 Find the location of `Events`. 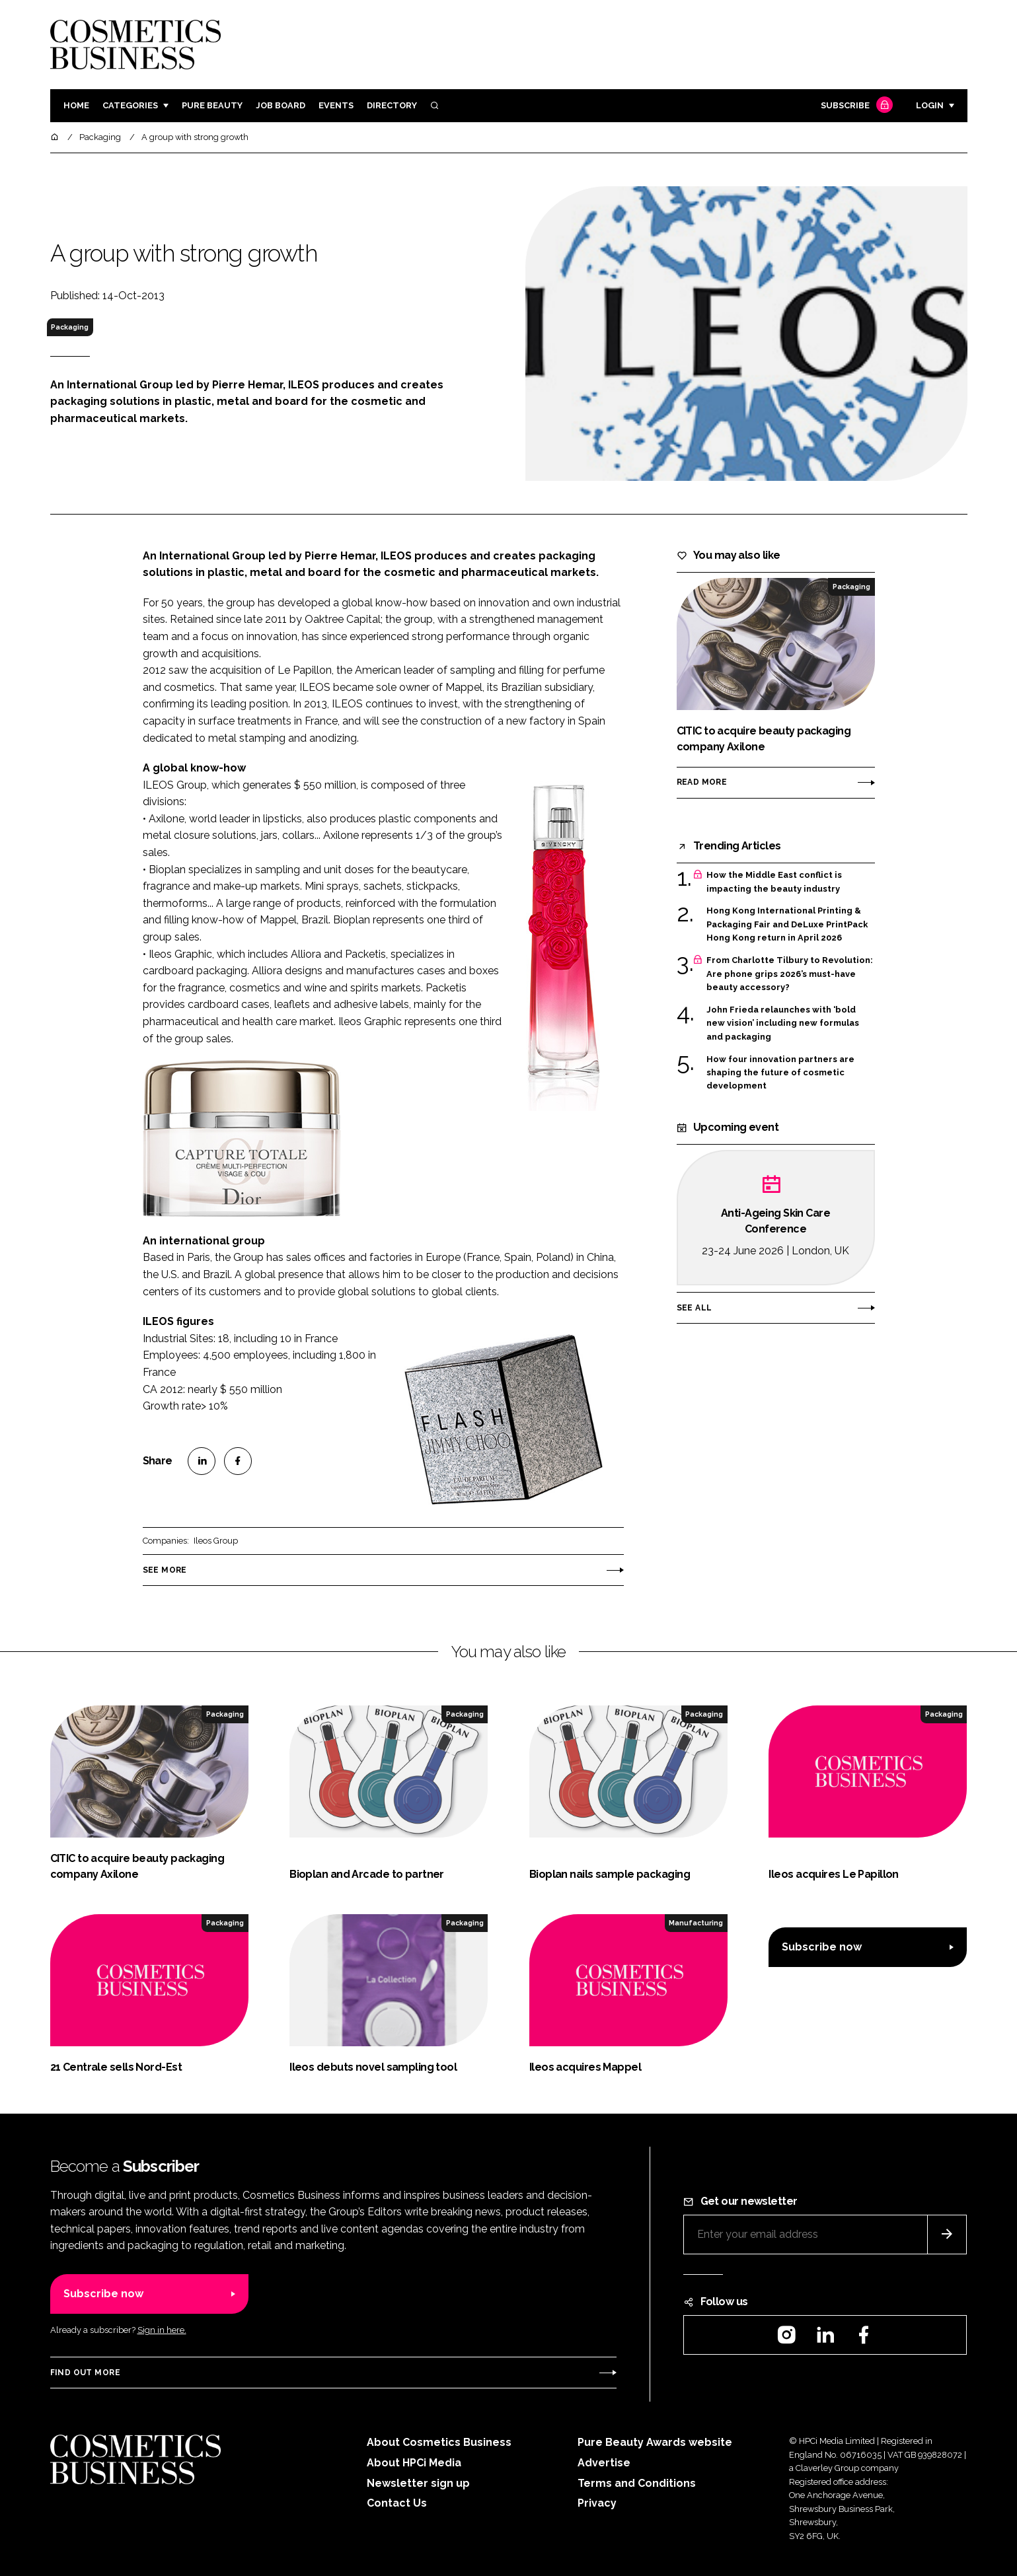

Events is located at coordinates (336, 105).